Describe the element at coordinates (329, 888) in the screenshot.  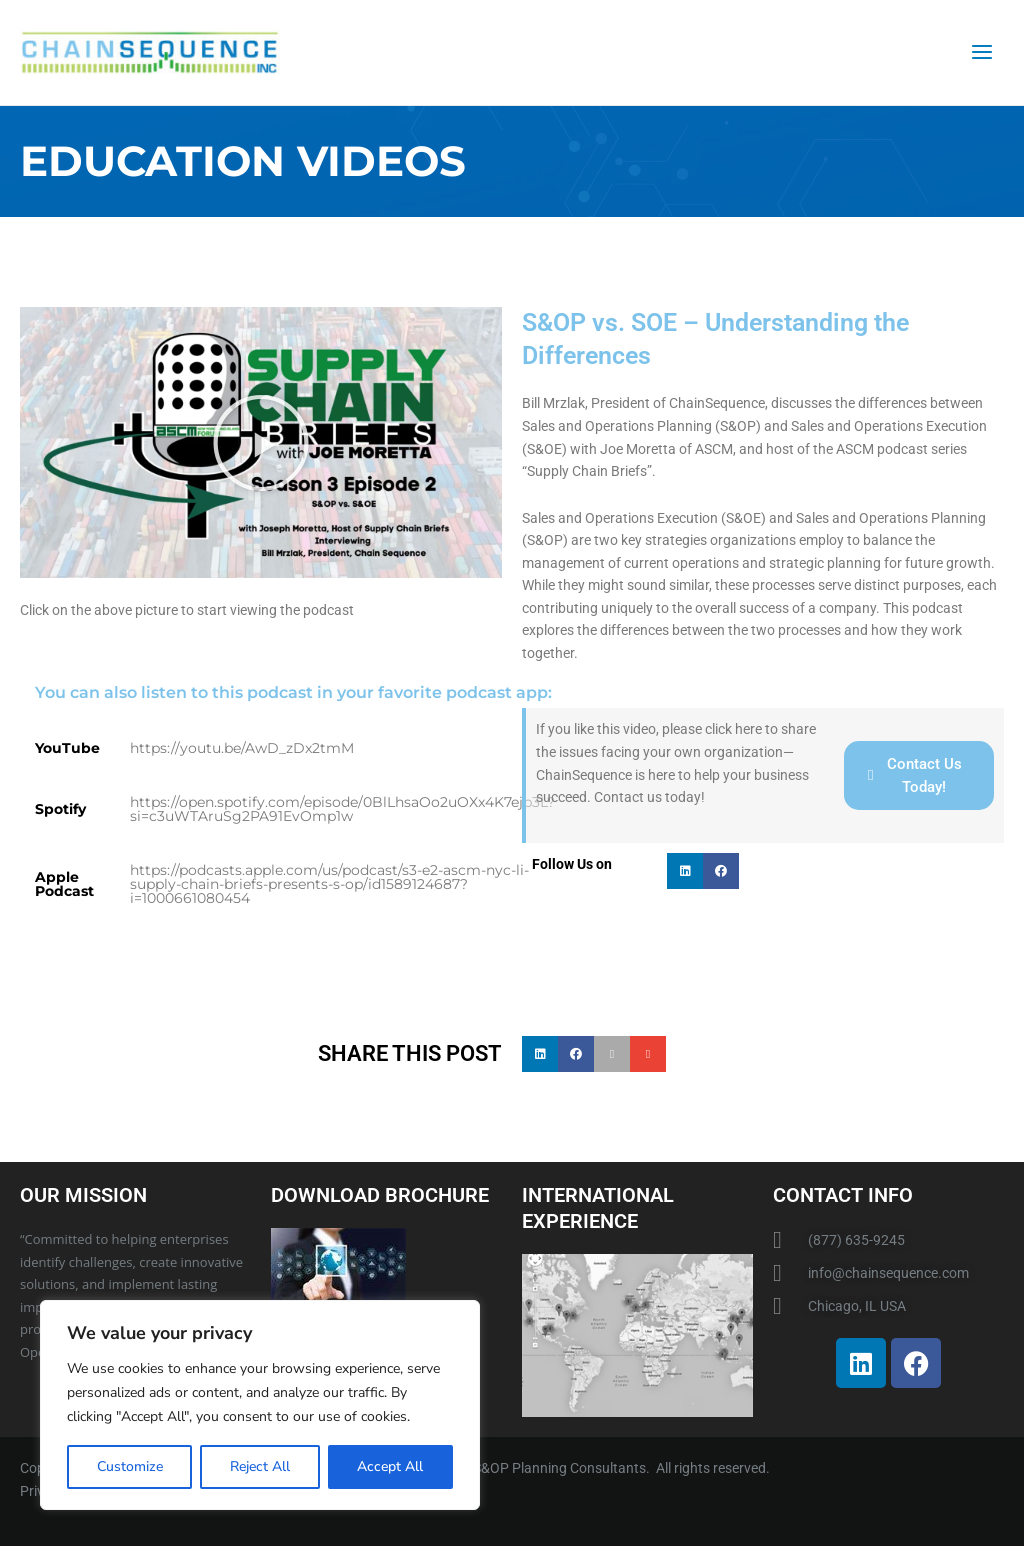
I see `https://podcasts.apple.com/us/podcast/s3-e2-ascm-nyc-li-supply-chain-briefs-presents-s-op/id1589124687?i=1000661080454` at that location.